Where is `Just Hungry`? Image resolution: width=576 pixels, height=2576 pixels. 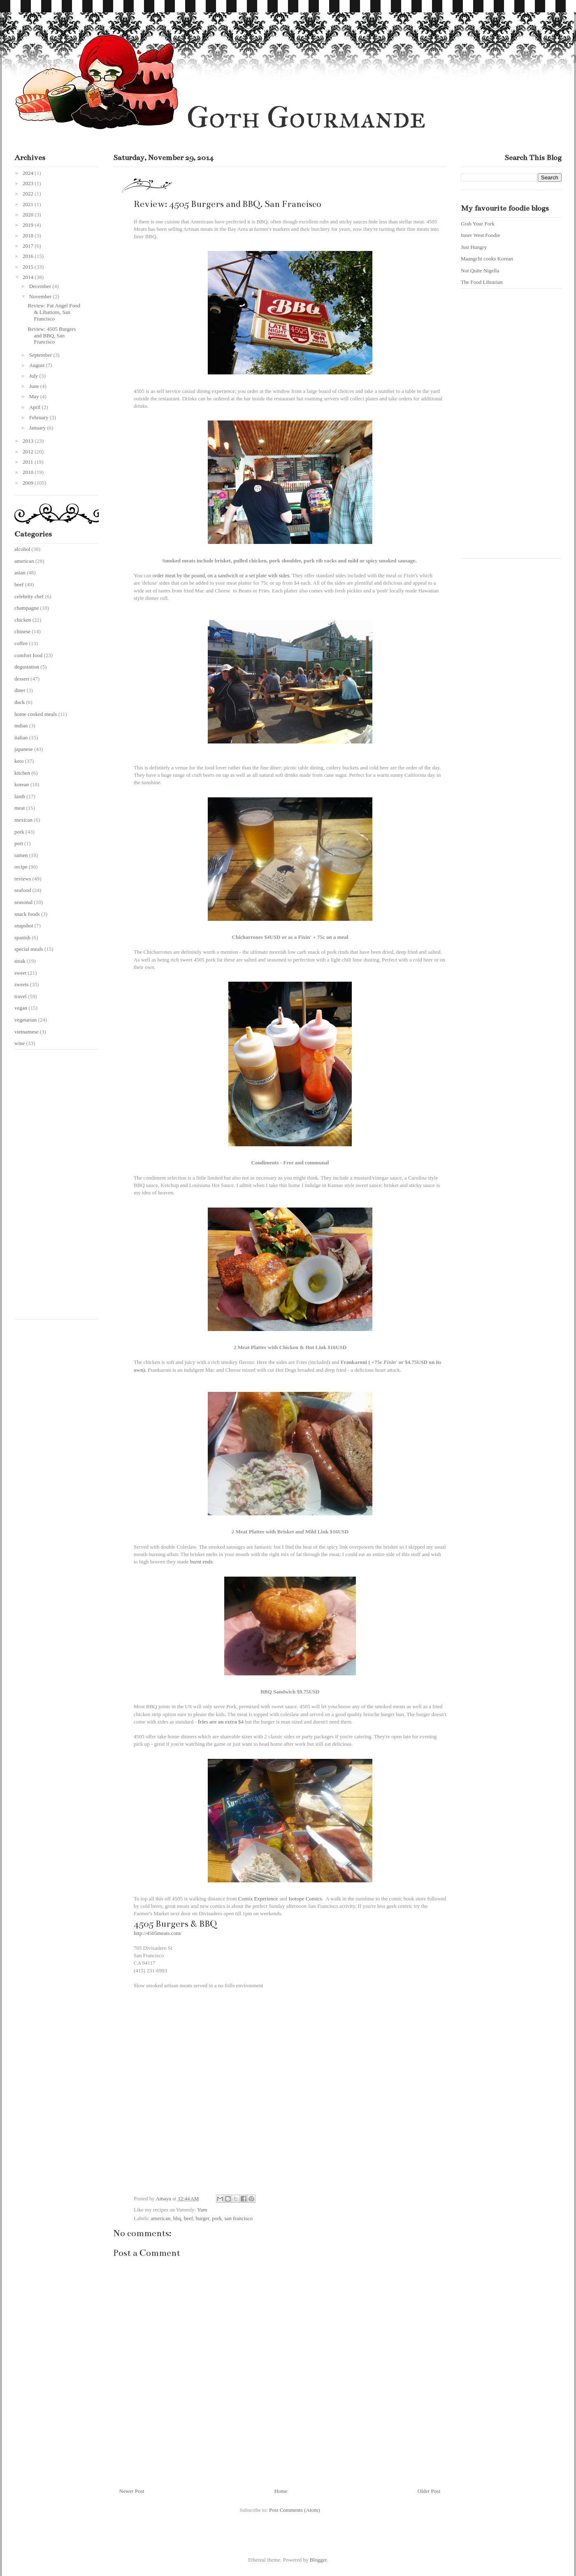 Just Hungry is located at coordinates (474, 247).